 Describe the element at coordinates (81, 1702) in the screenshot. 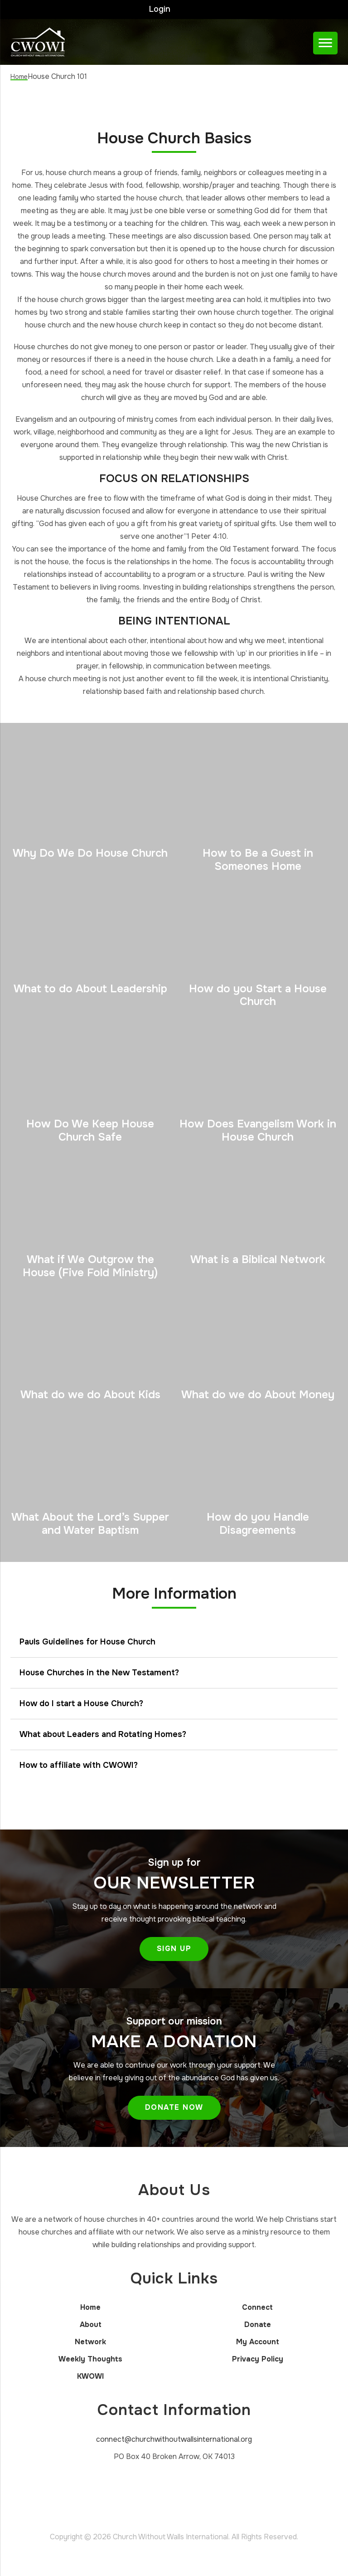

I see `How do I start a House Church?` at that location.